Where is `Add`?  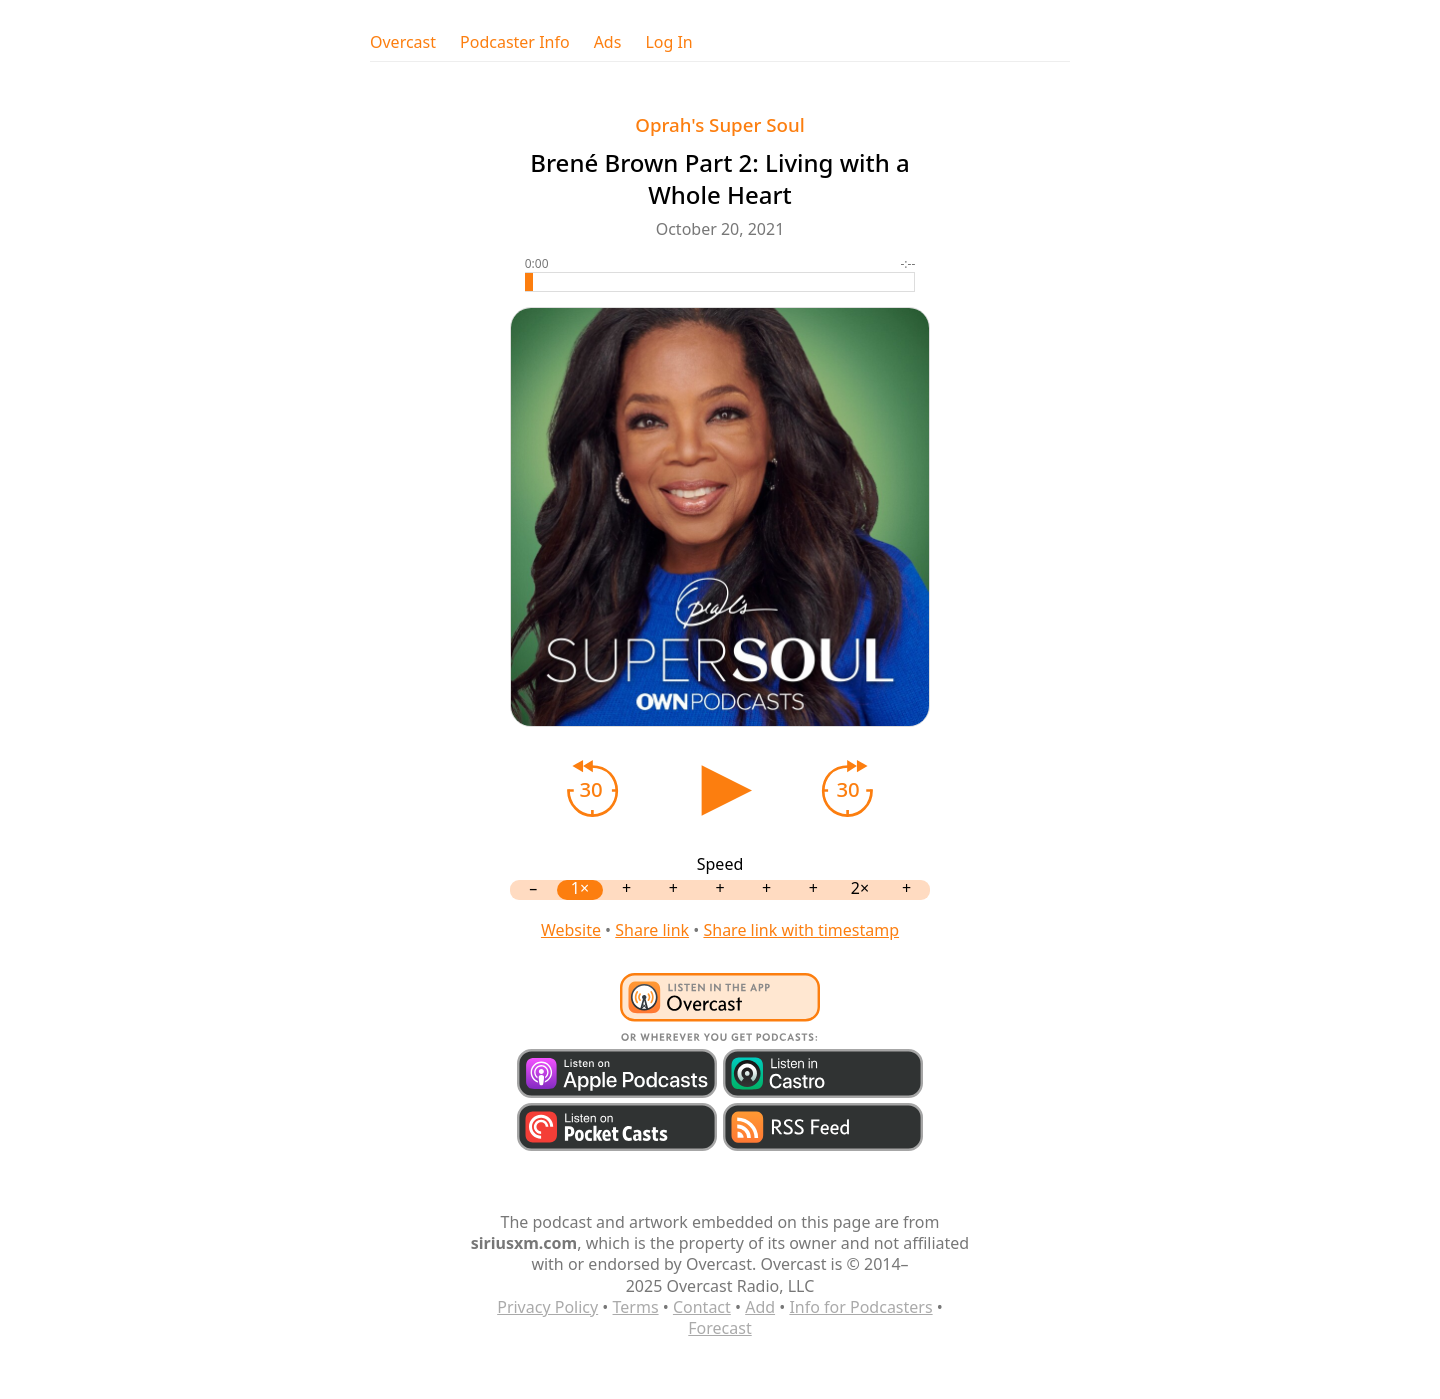 Add is located at coordinates (760, 1307).